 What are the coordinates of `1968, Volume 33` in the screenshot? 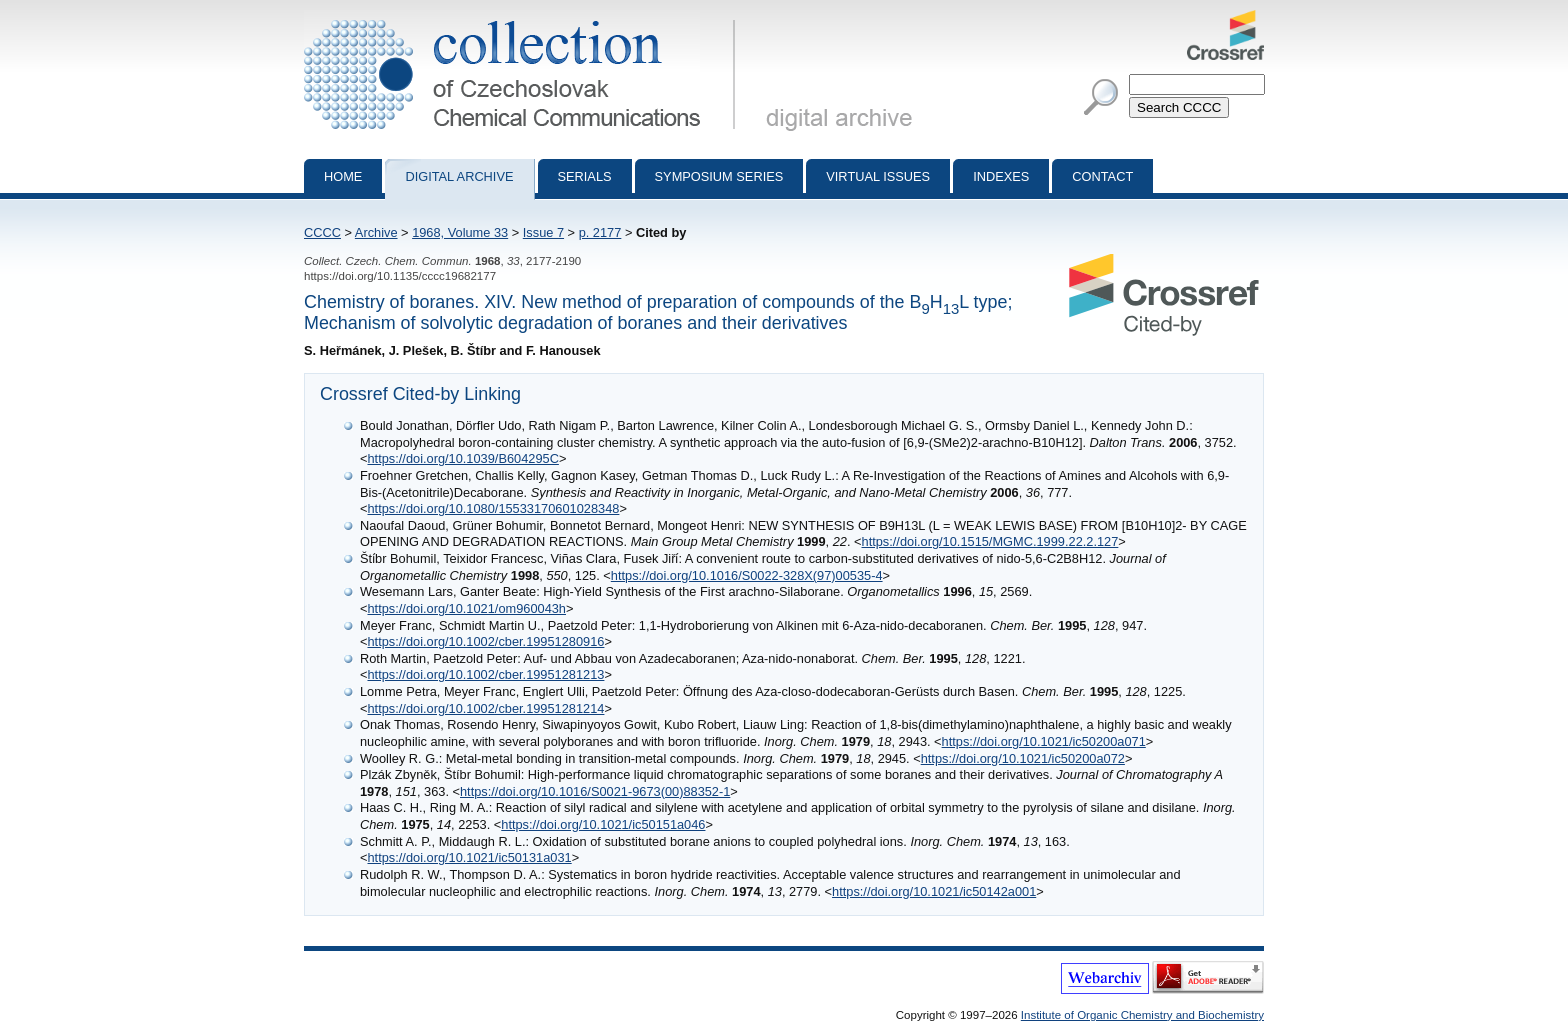 It's located at (460, 232).